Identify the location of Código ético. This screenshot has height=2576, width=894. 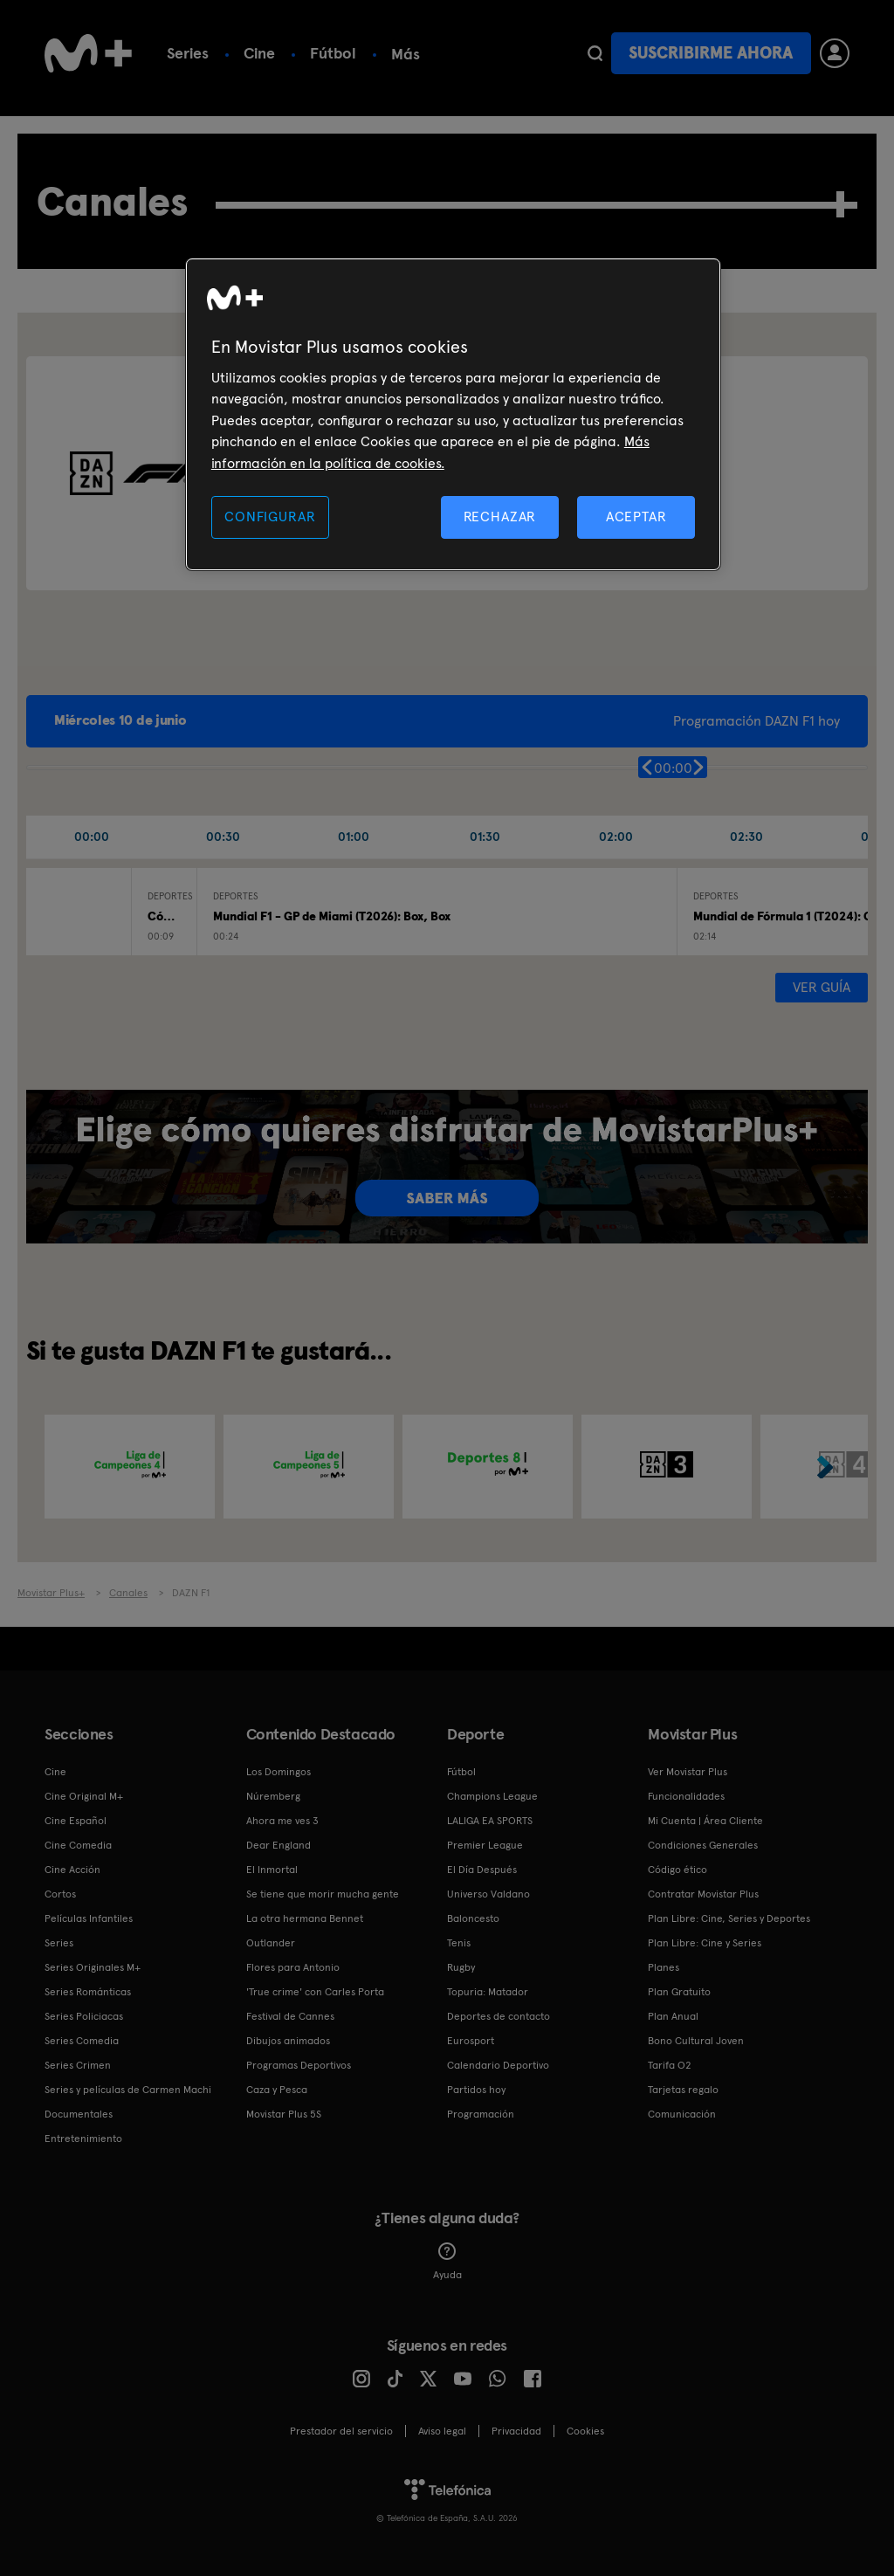
(677, 1869).